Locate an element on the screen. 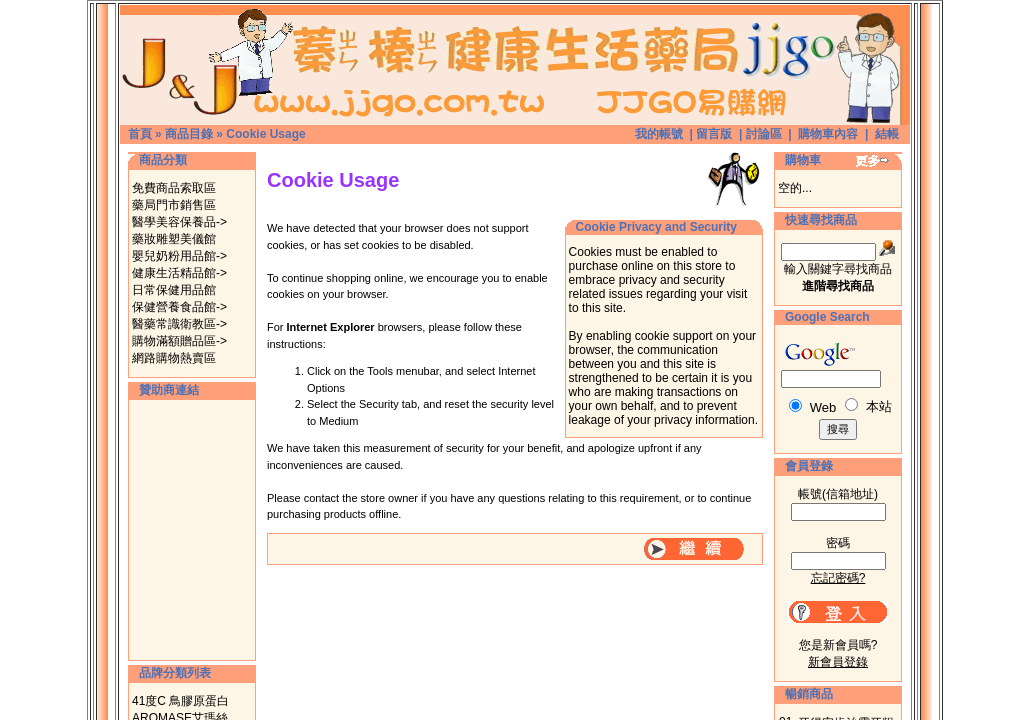 Image resolution: width=1024 pixels, height=720 pixels. 健康生活精品館-> is located at coordinates (179, 273).